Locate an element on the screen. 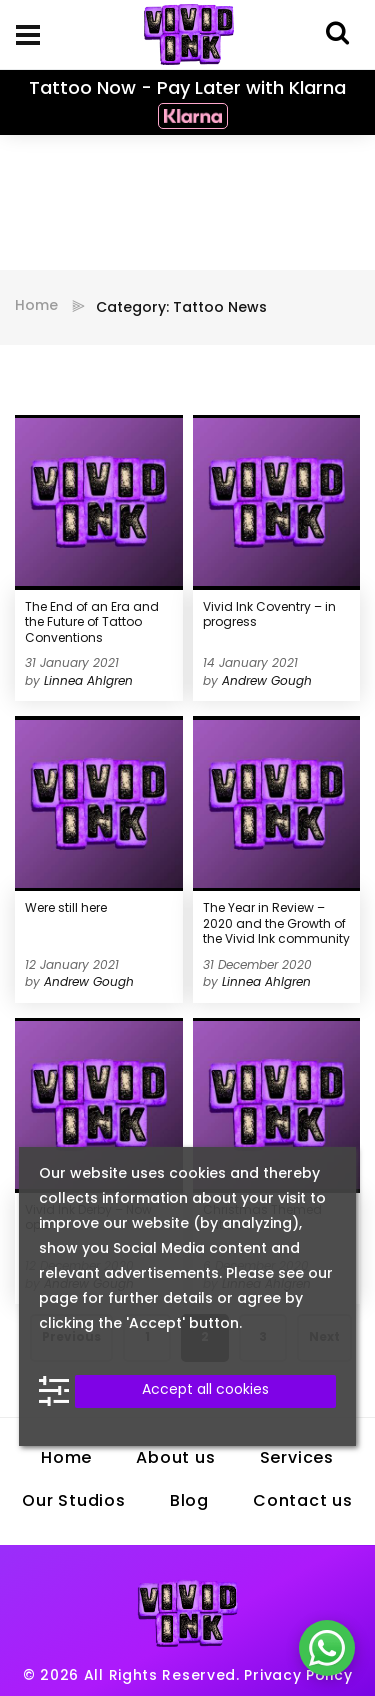 This screenshot has height=1696, width=375. Privacy Policy is located at coordinates (298, 1676).